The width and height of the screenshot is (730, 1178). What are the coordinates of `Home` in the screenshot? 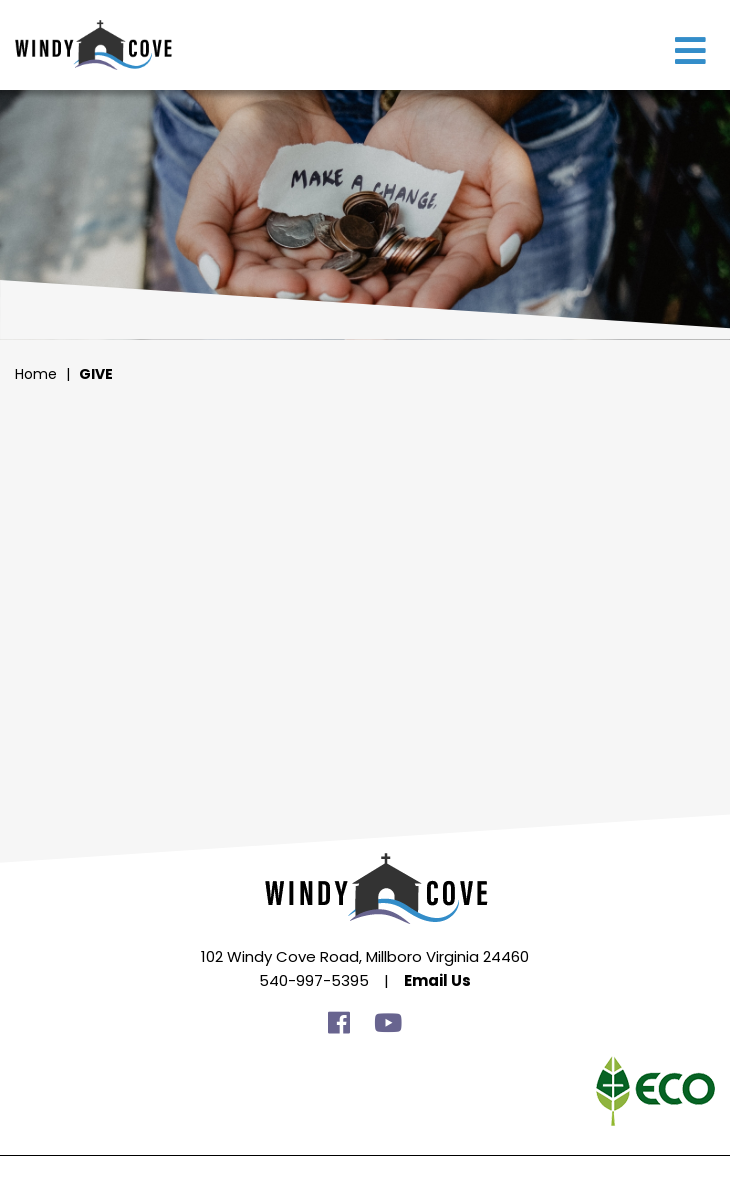 It's located at (36, 374).